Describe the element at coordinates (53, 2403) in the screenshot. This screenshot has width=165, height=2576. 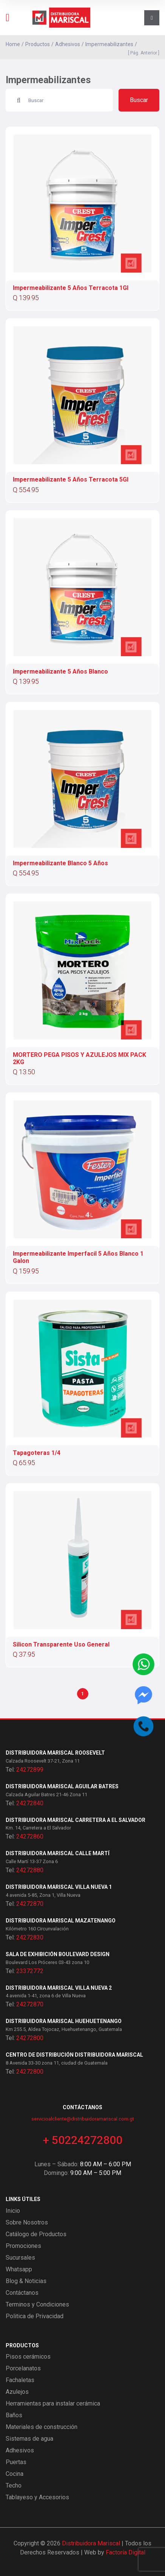
I see `Herramientas para instalar cerámica` at that location.